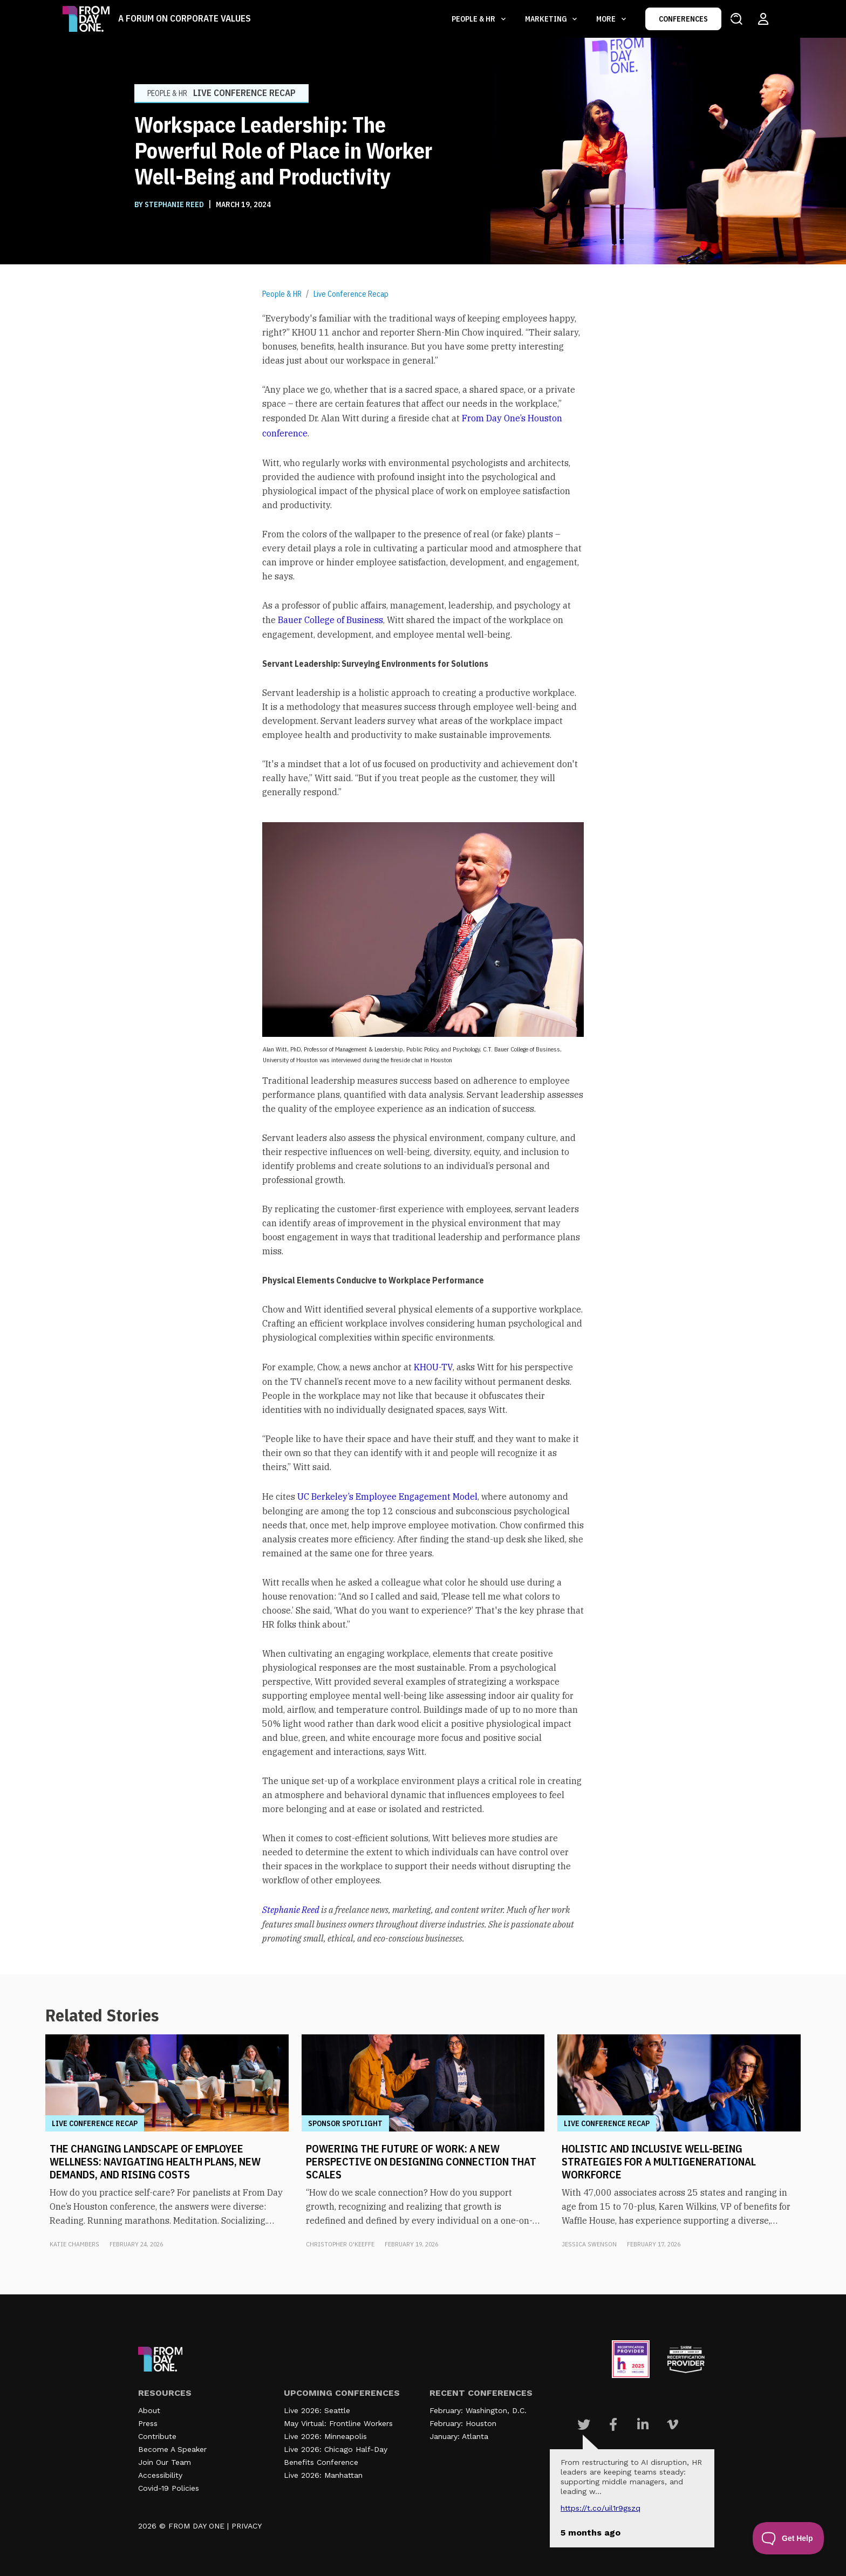 The height and width of the screenshot is (2576, 846). Describe the element at coordinates (458, 2436) in the screenshot. I see `January: Atlanta` at that location.